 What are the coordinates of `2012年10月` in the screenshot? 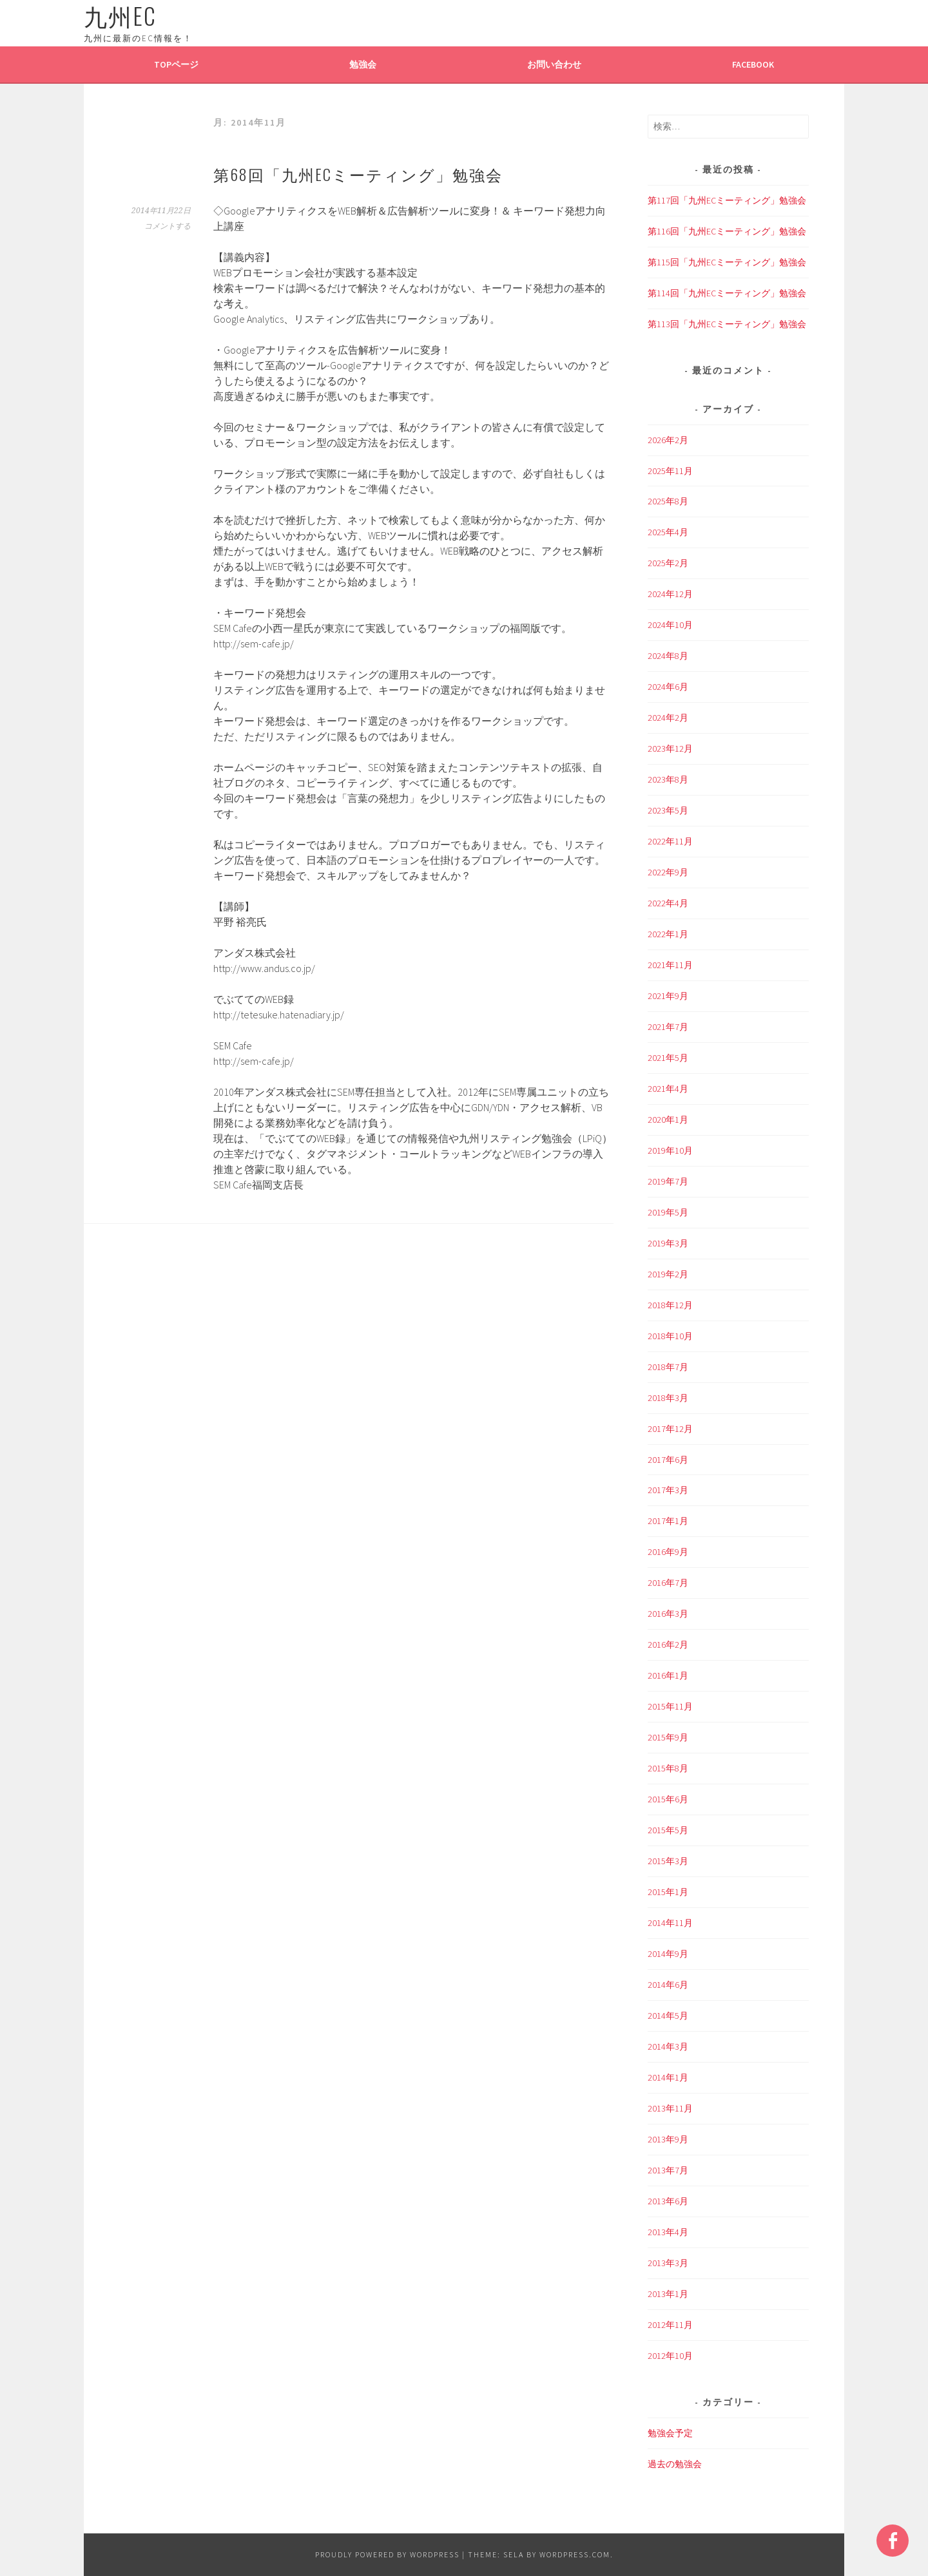 It's located at (670, 2355).